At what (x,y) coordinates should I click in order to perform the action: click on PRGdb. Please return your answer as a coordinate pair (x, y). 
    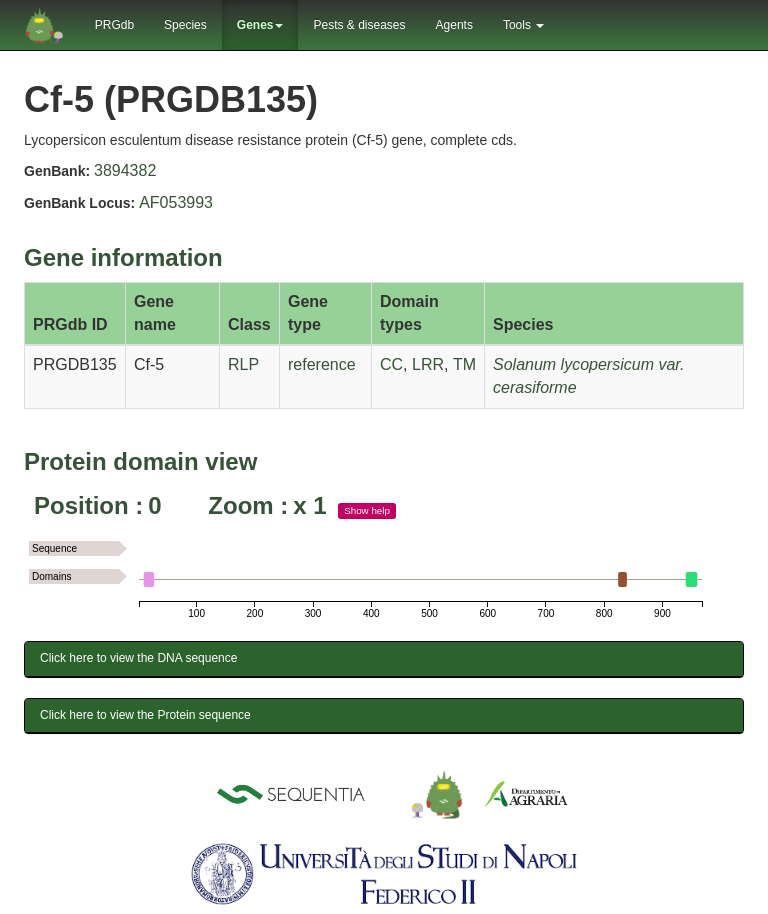
    Looking at the image, I should click on (114, 25).